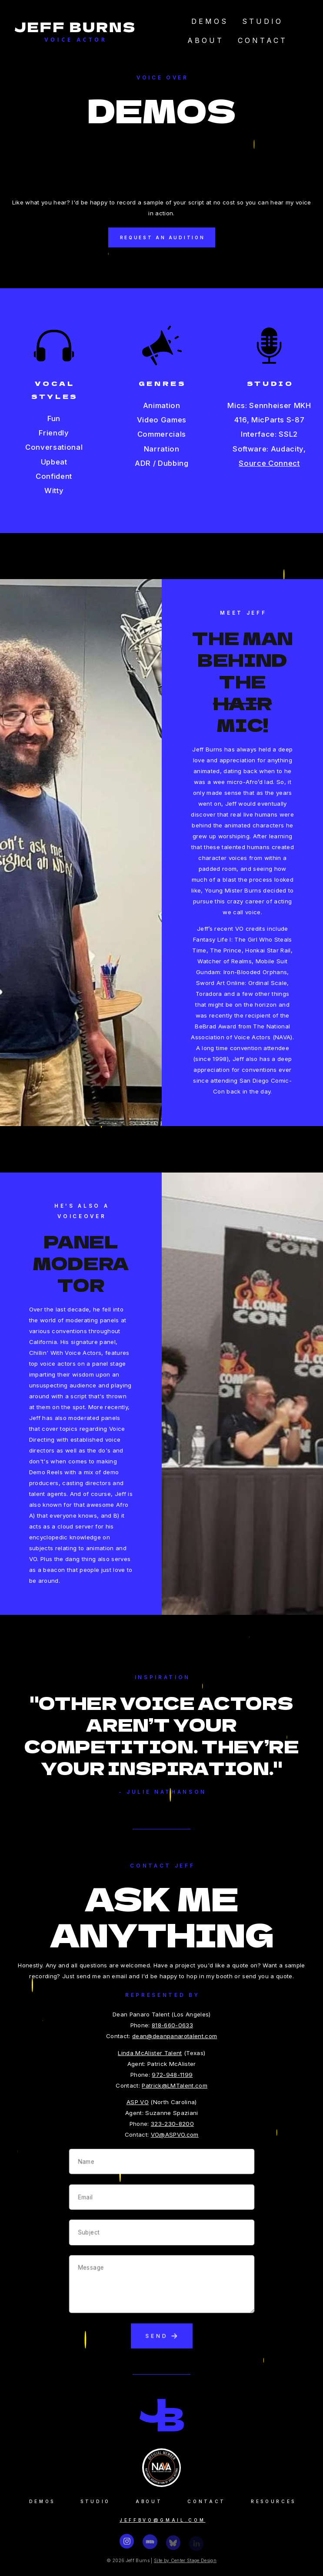  Describe the element at coordinates (162, 237) in the screenshot. I see `Request an Audition [button]` at that location.